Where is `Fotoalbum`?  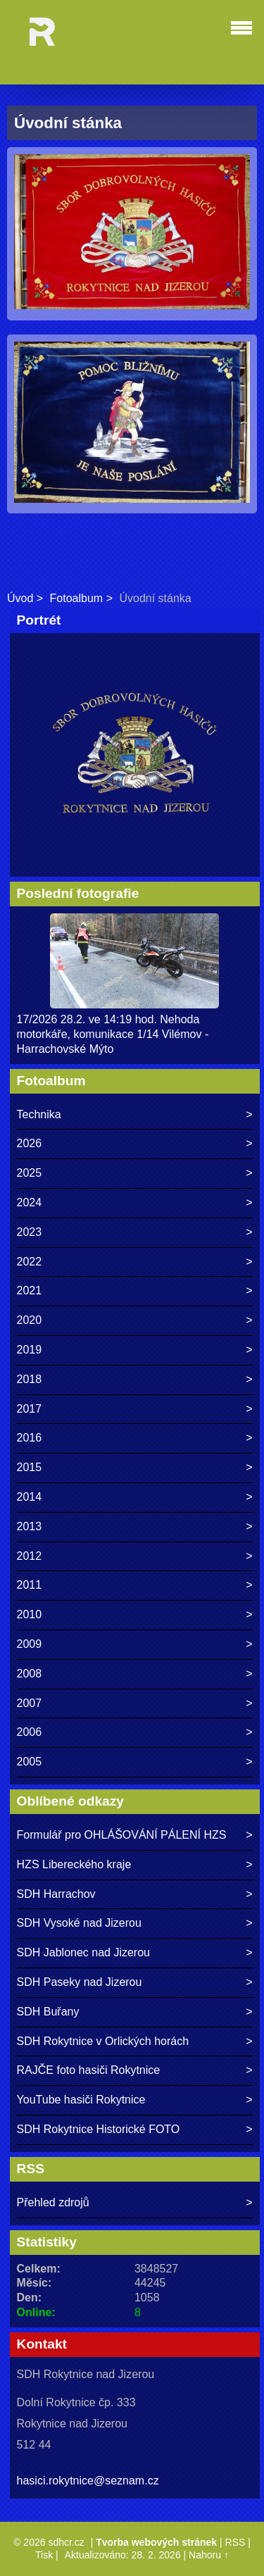
Fotoalbum is located at coordinates (76, 598).